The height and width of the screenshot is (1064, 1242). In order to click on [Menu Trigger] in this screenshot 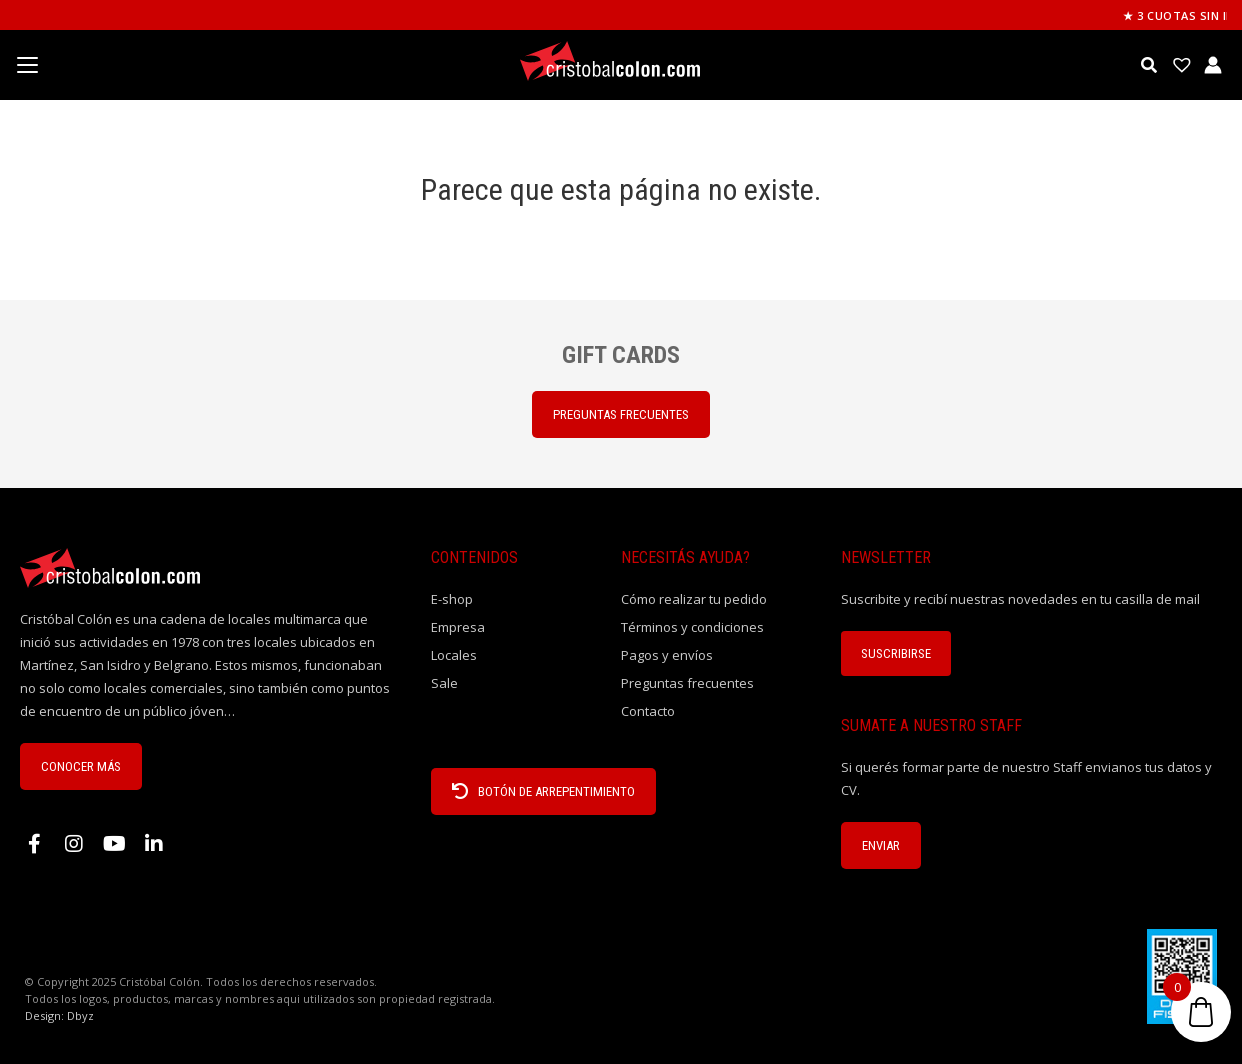, I will do `click(27, 65)`.